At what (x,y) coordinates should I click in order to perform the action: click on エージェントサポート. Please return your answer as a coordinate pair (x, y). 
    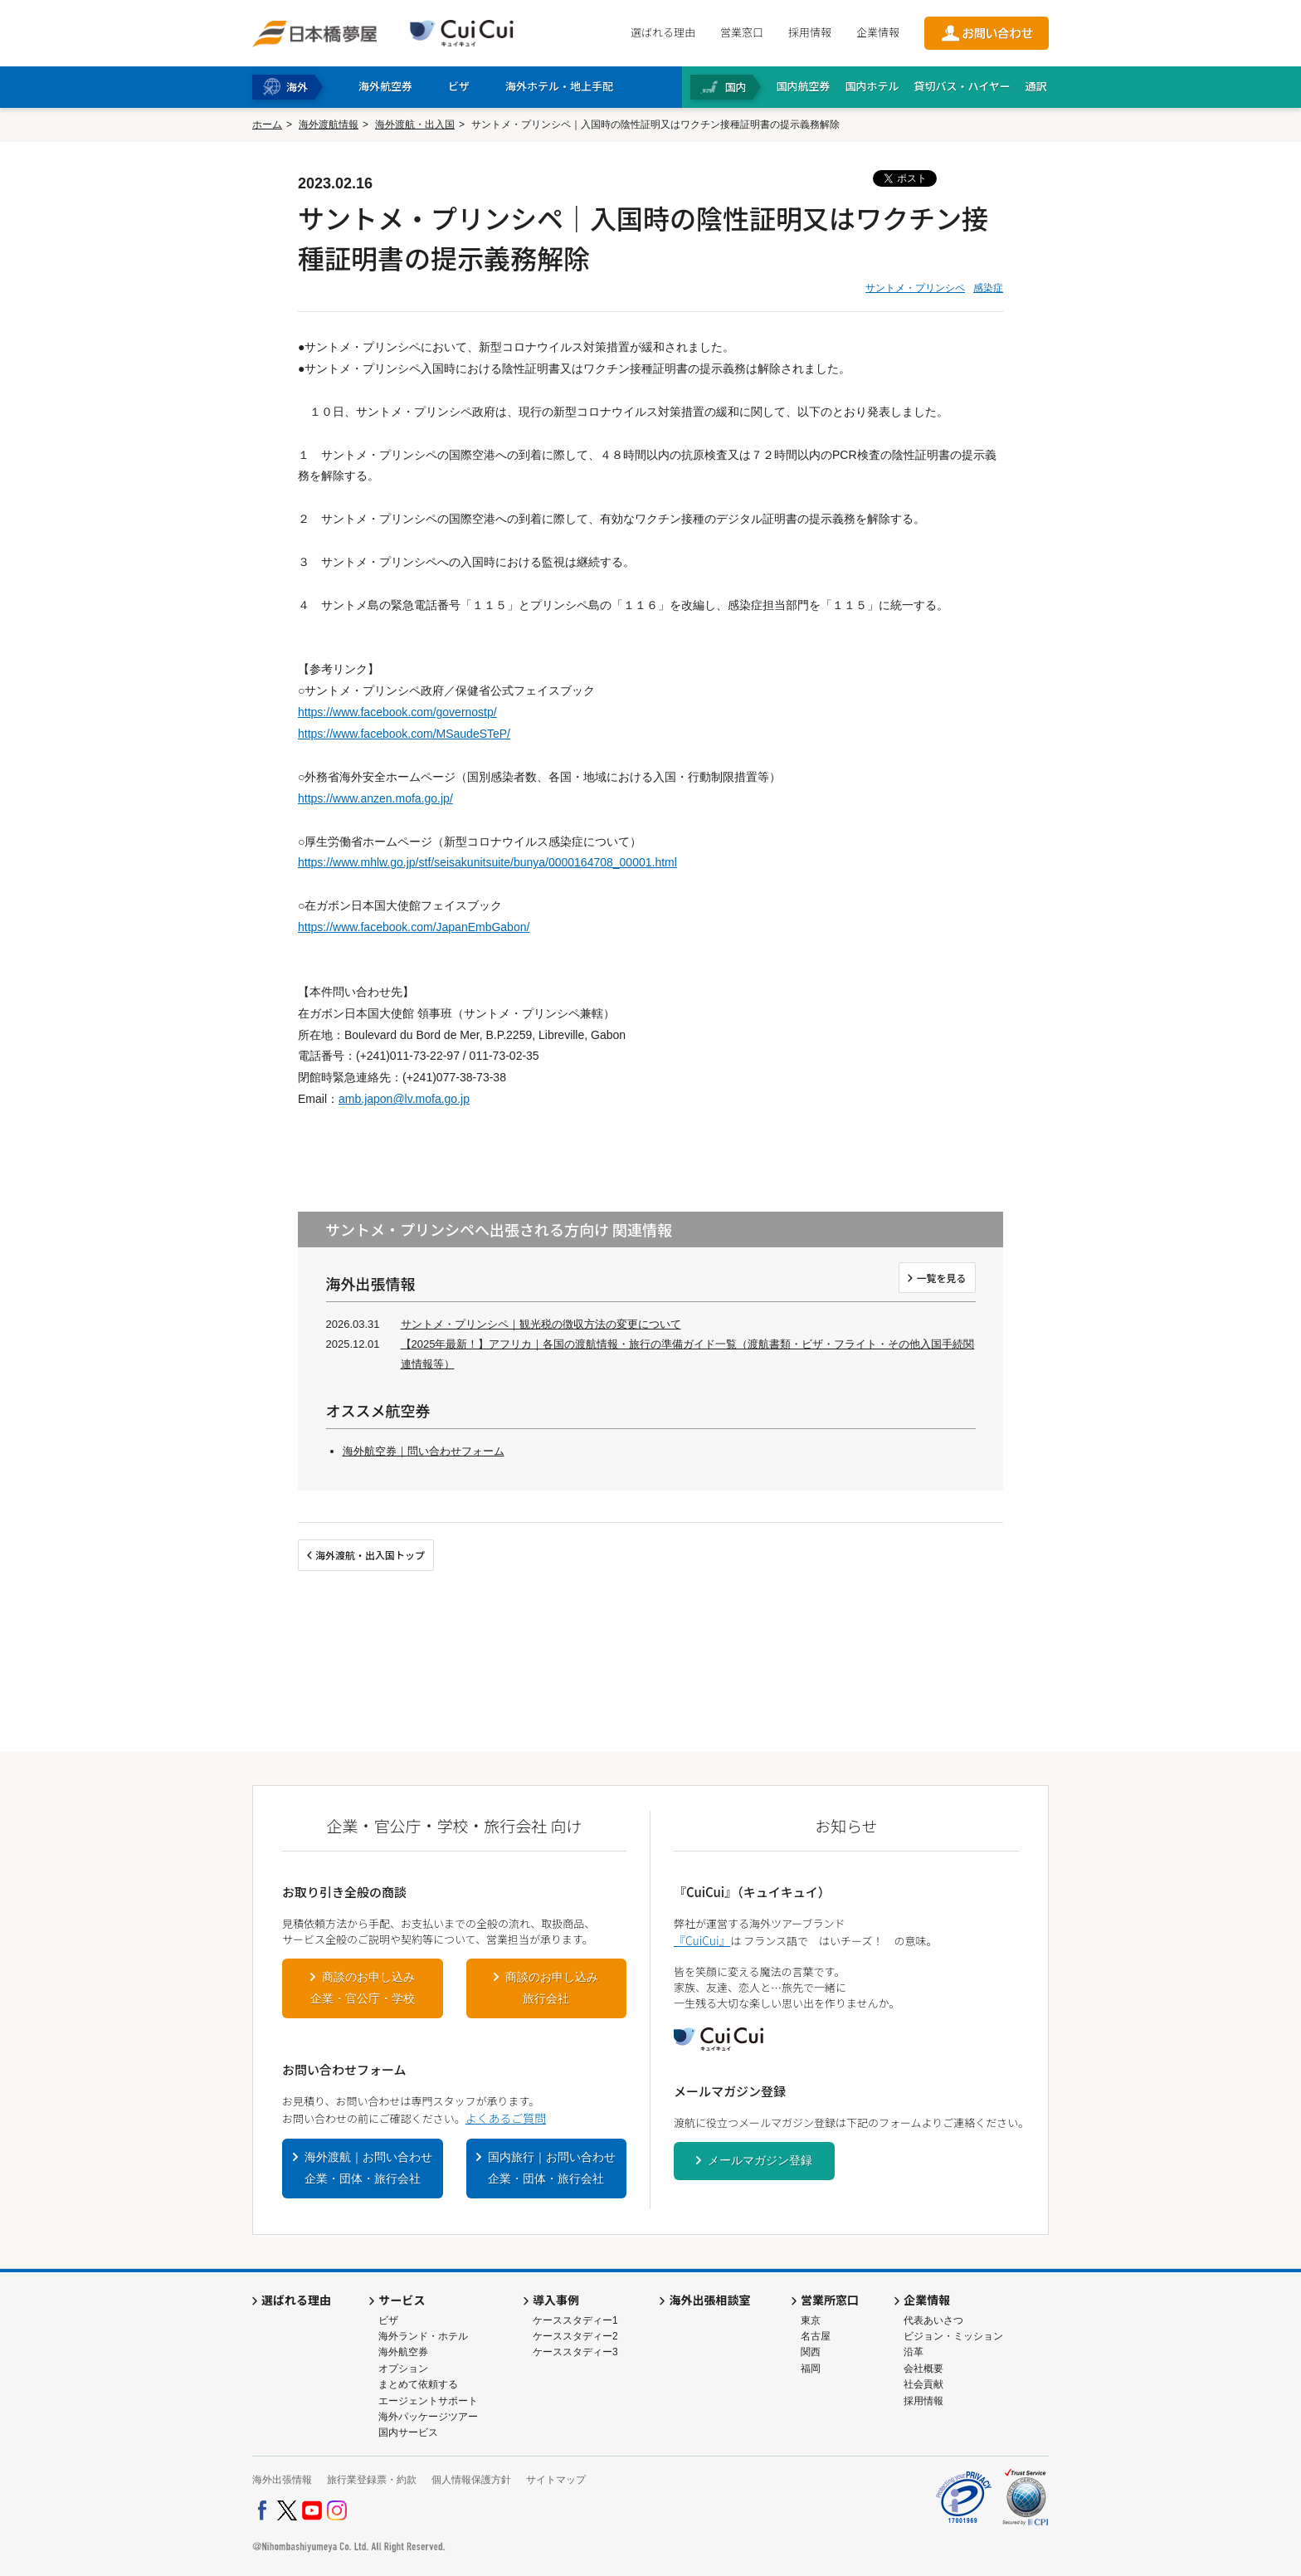
    Looking at the image, I should click on (428, 2401).